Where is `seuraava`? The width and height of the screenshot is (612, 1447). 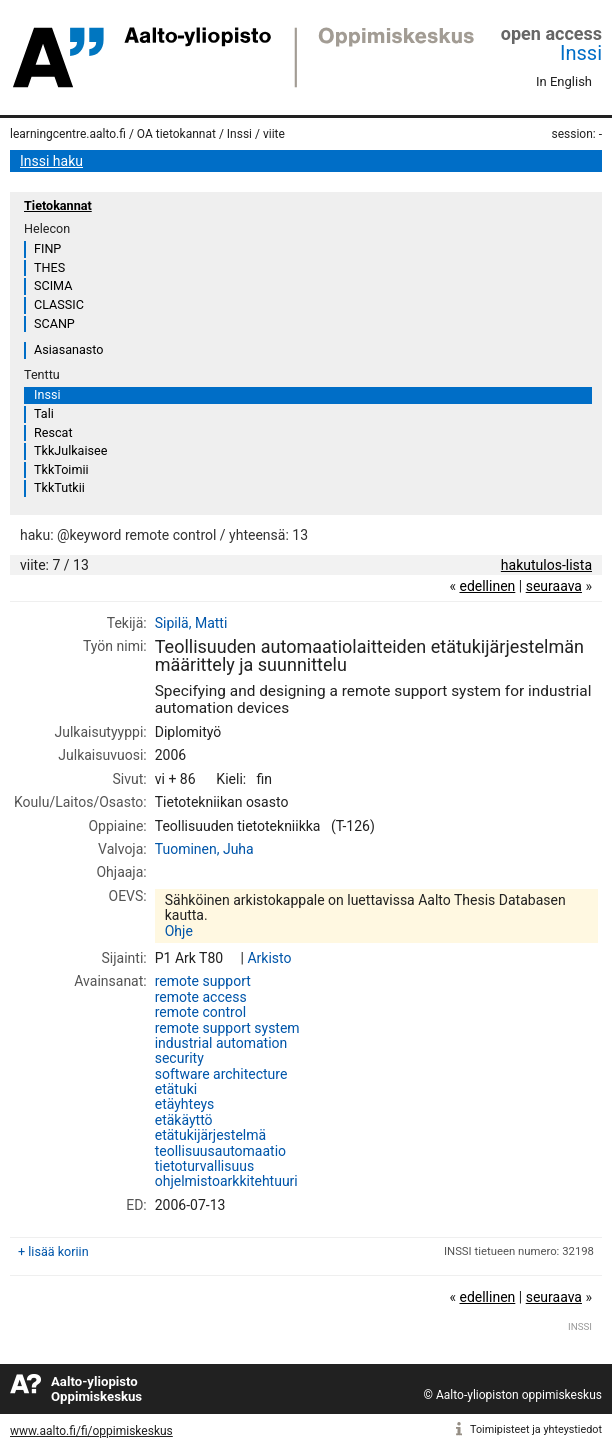
seuraava is located at coordinates (554, 586).